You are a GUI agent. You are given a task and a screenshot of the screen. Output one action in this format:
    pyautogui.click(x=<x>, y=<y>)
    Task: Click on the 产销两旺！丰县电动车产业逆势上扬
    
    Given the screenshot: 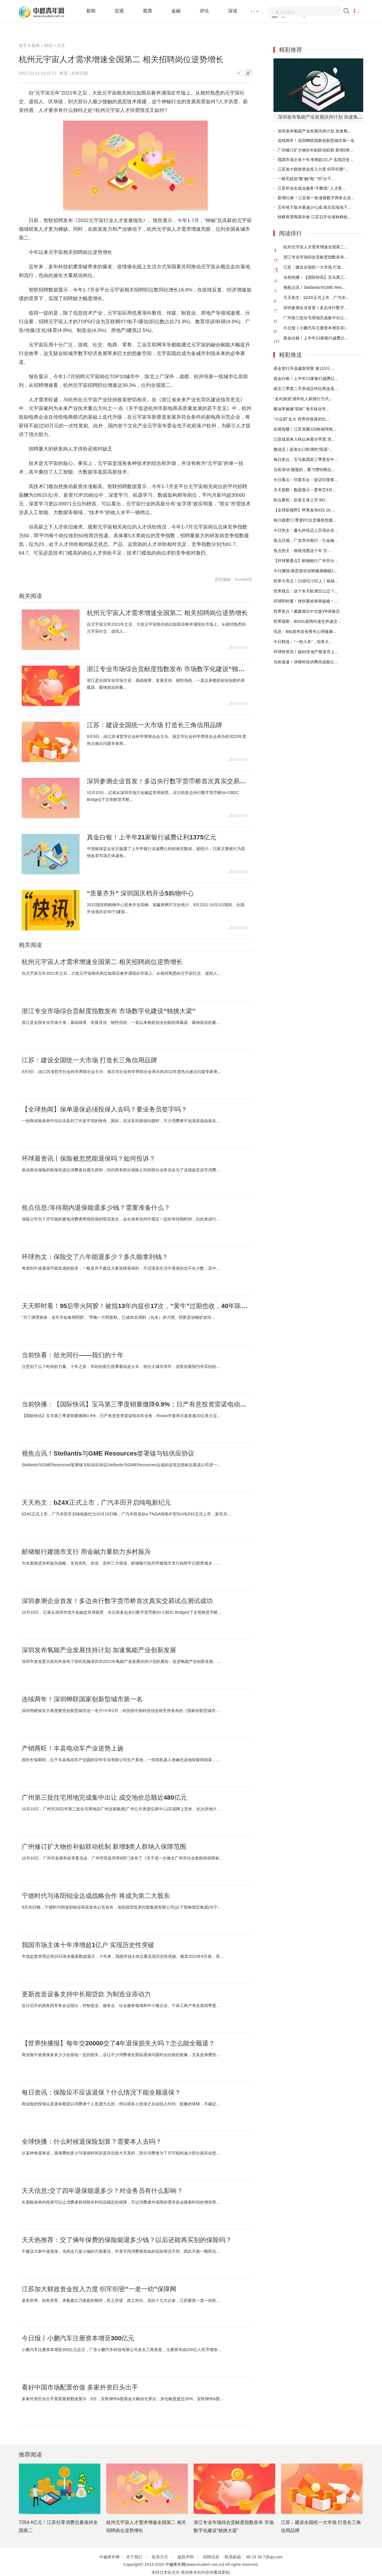 What is the action you would take?
    pyautogui.click(x=73, y=1748)
    